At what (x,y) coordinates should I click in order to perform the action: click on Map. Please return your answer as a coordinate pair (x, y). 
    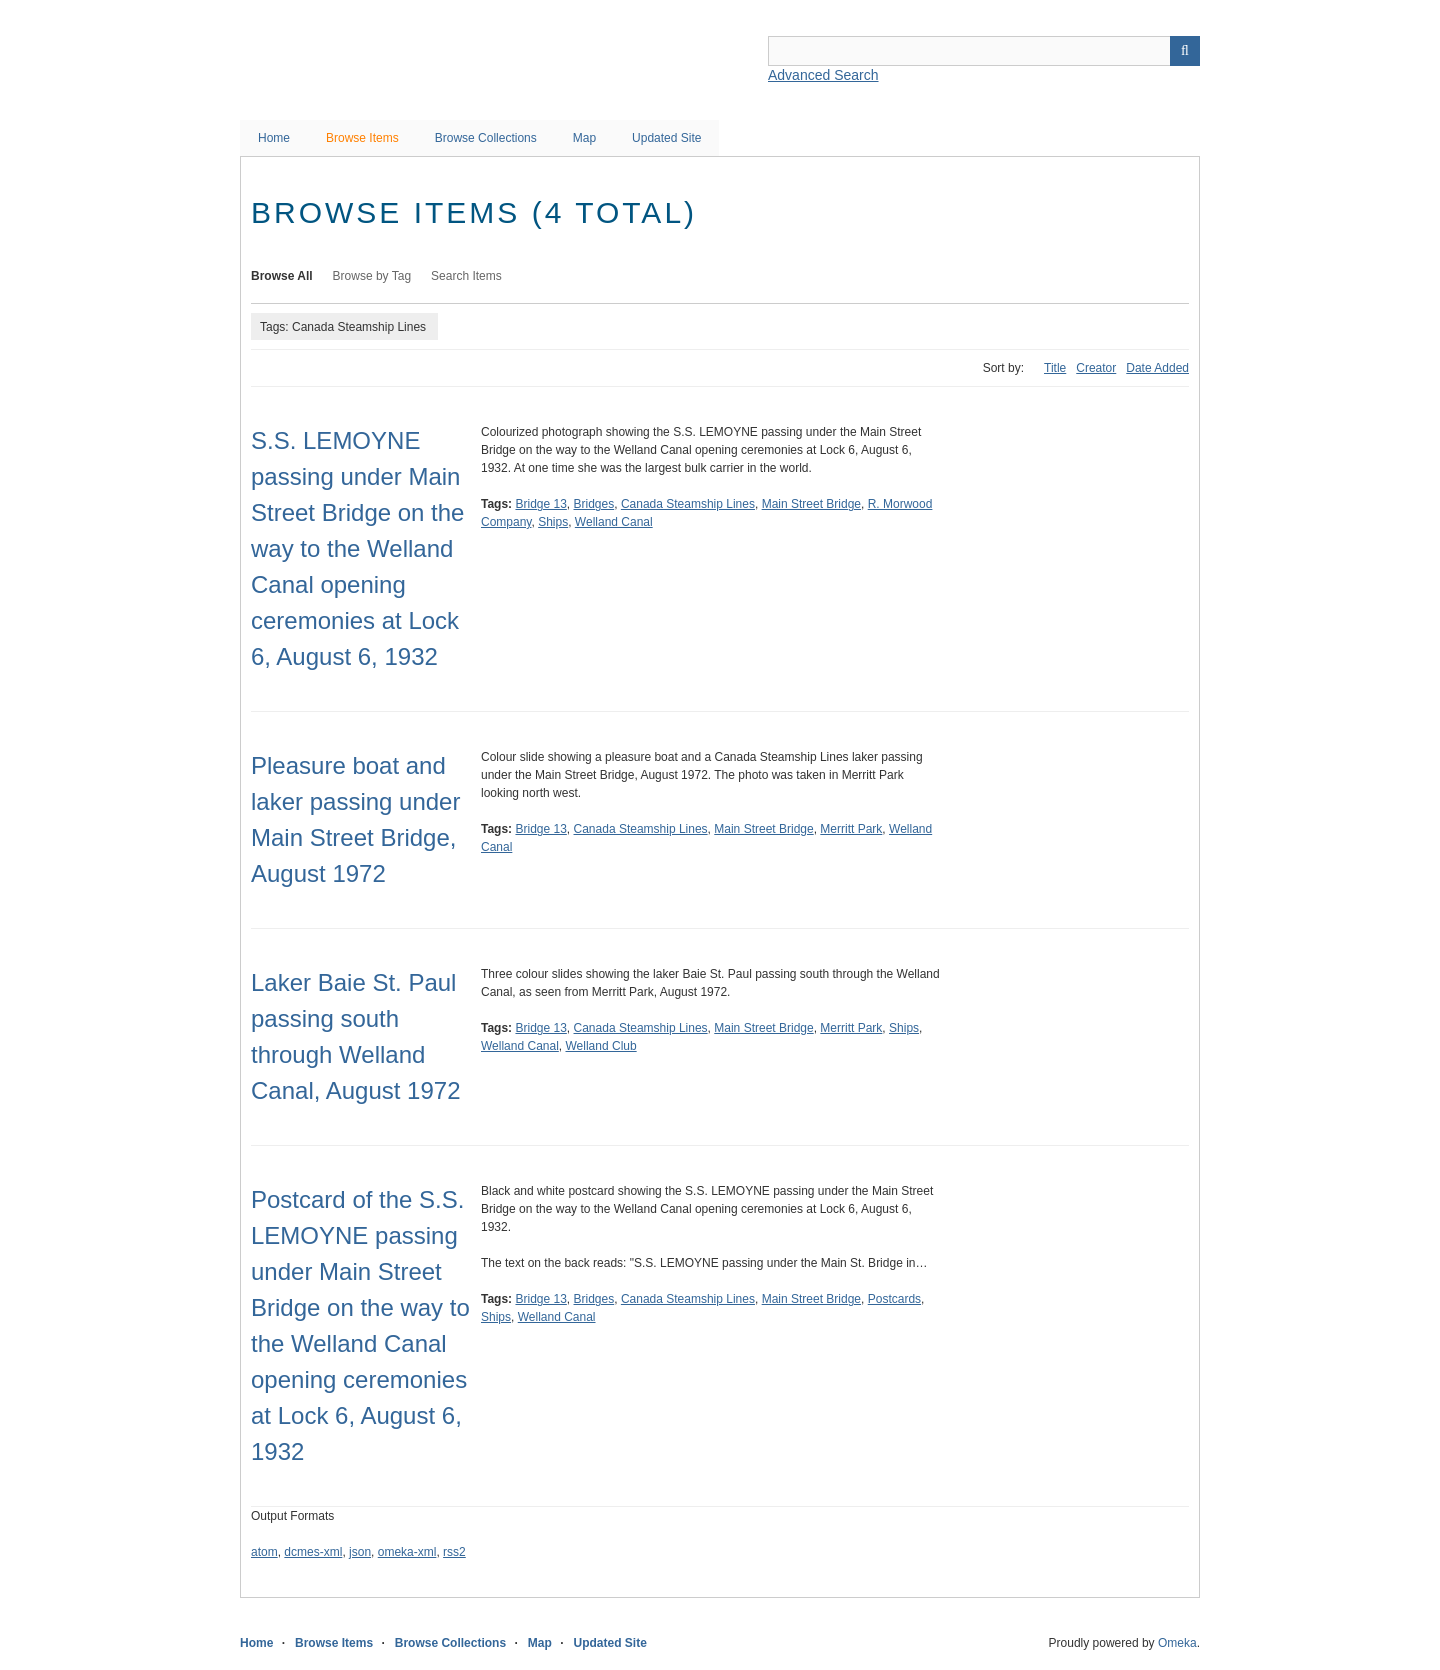
    Looking at the image, I should click on (584, 138).